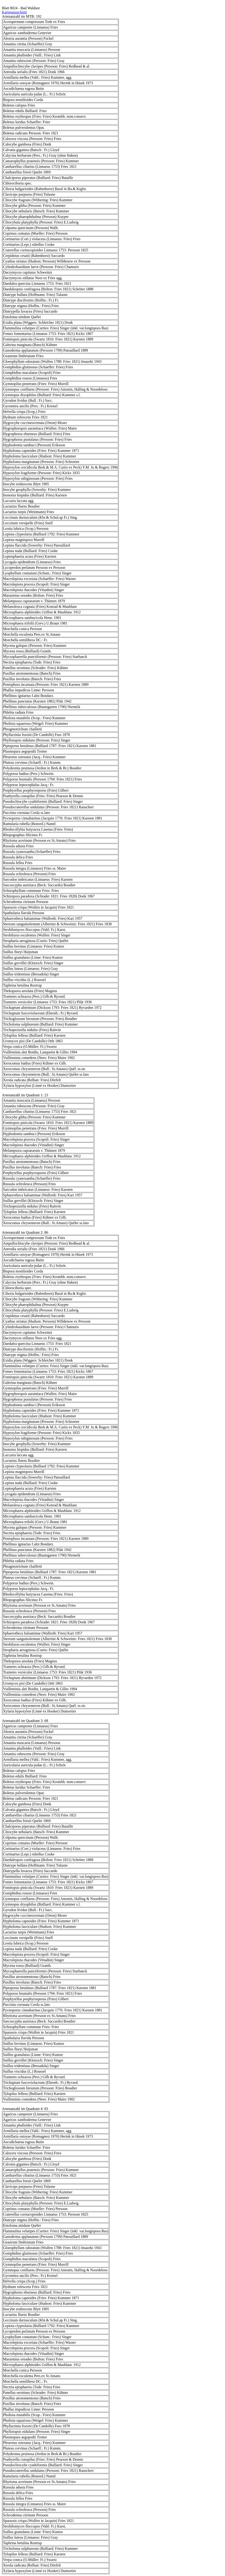 This screenshot has height=2576, width=225. What do you see at coordinates (14, 12) in the screenshot?
I see `Kartenausschnitt` at bounding box center [14, 12].